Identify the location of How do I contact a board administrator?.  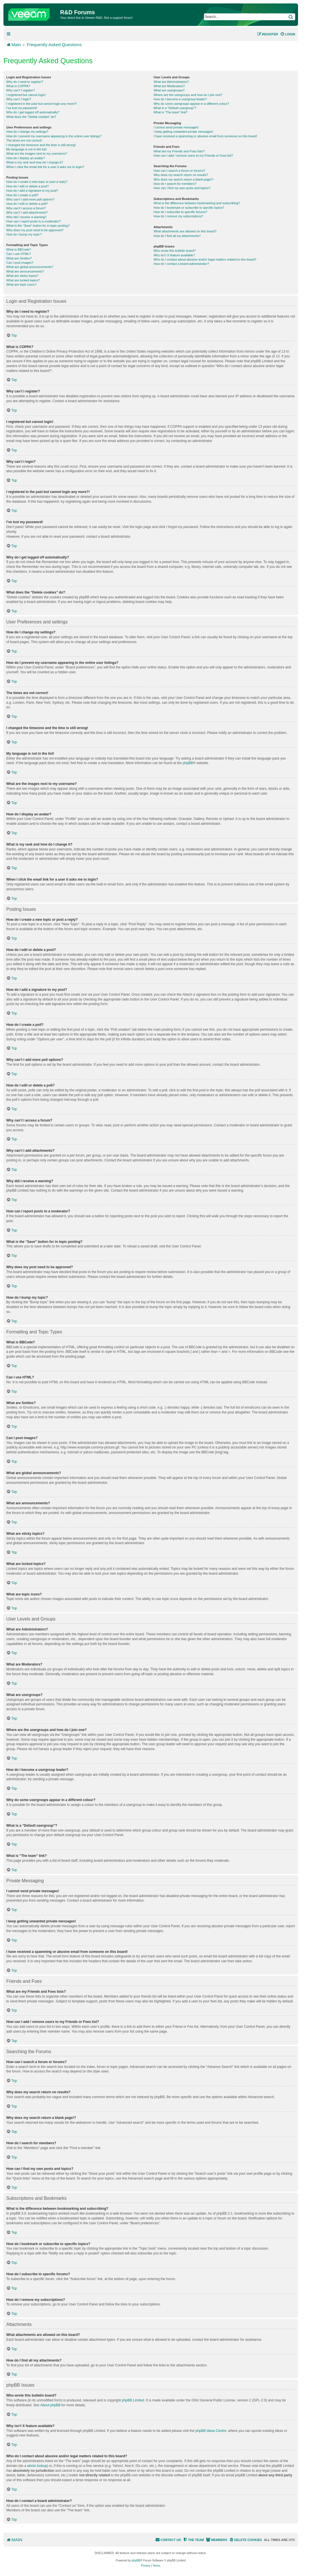
(181, 263).